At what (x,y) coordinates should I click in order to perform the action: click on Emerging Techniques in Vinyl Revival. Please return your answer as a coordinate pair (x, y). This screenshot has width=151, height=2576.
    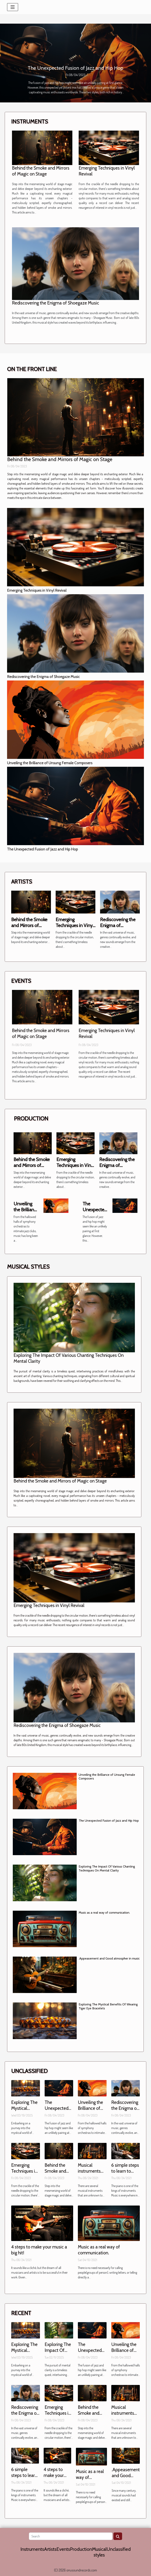
    Looking at the image, I should click on (36, 590).